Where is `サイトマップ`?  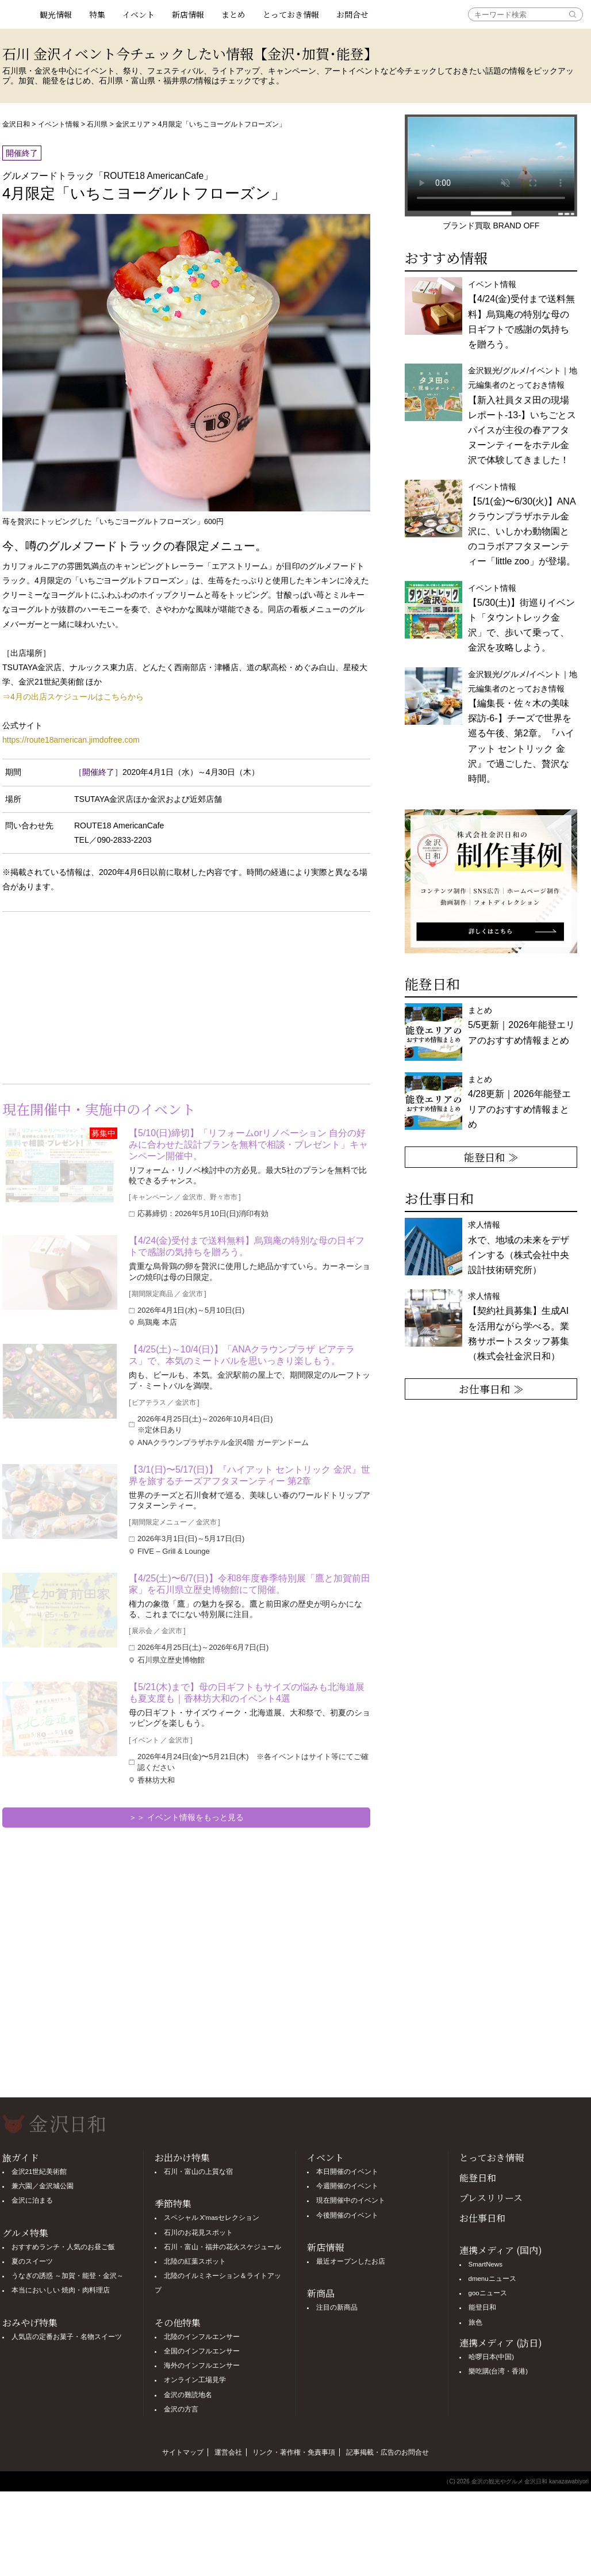
サイトマップ is located at coordinates (183, 2452).